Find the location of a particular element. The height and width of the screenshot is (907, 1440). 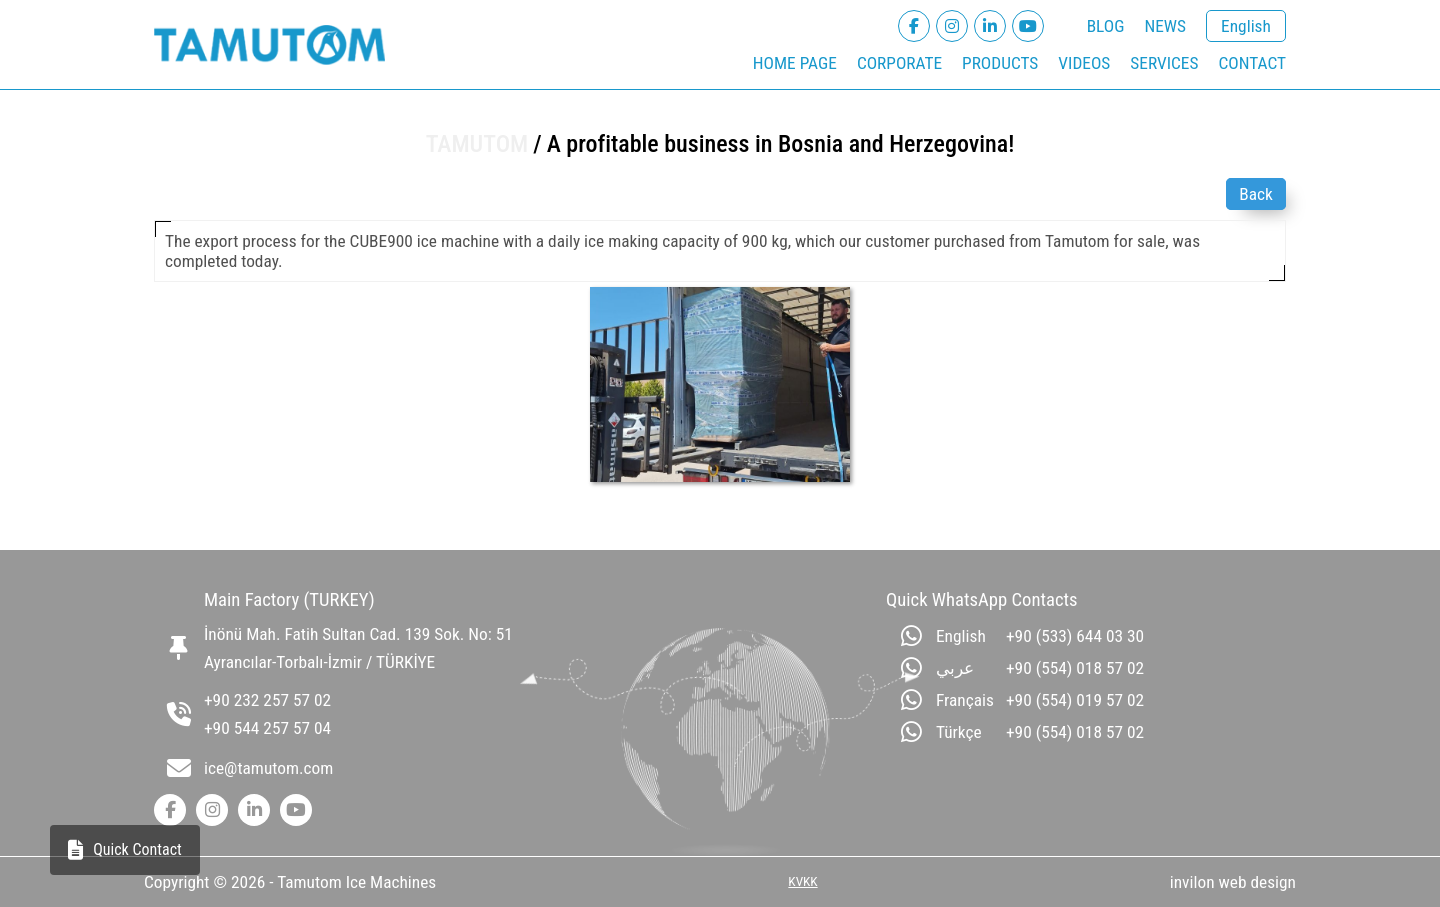

CONTACT is located at coordinates (1252, 63).